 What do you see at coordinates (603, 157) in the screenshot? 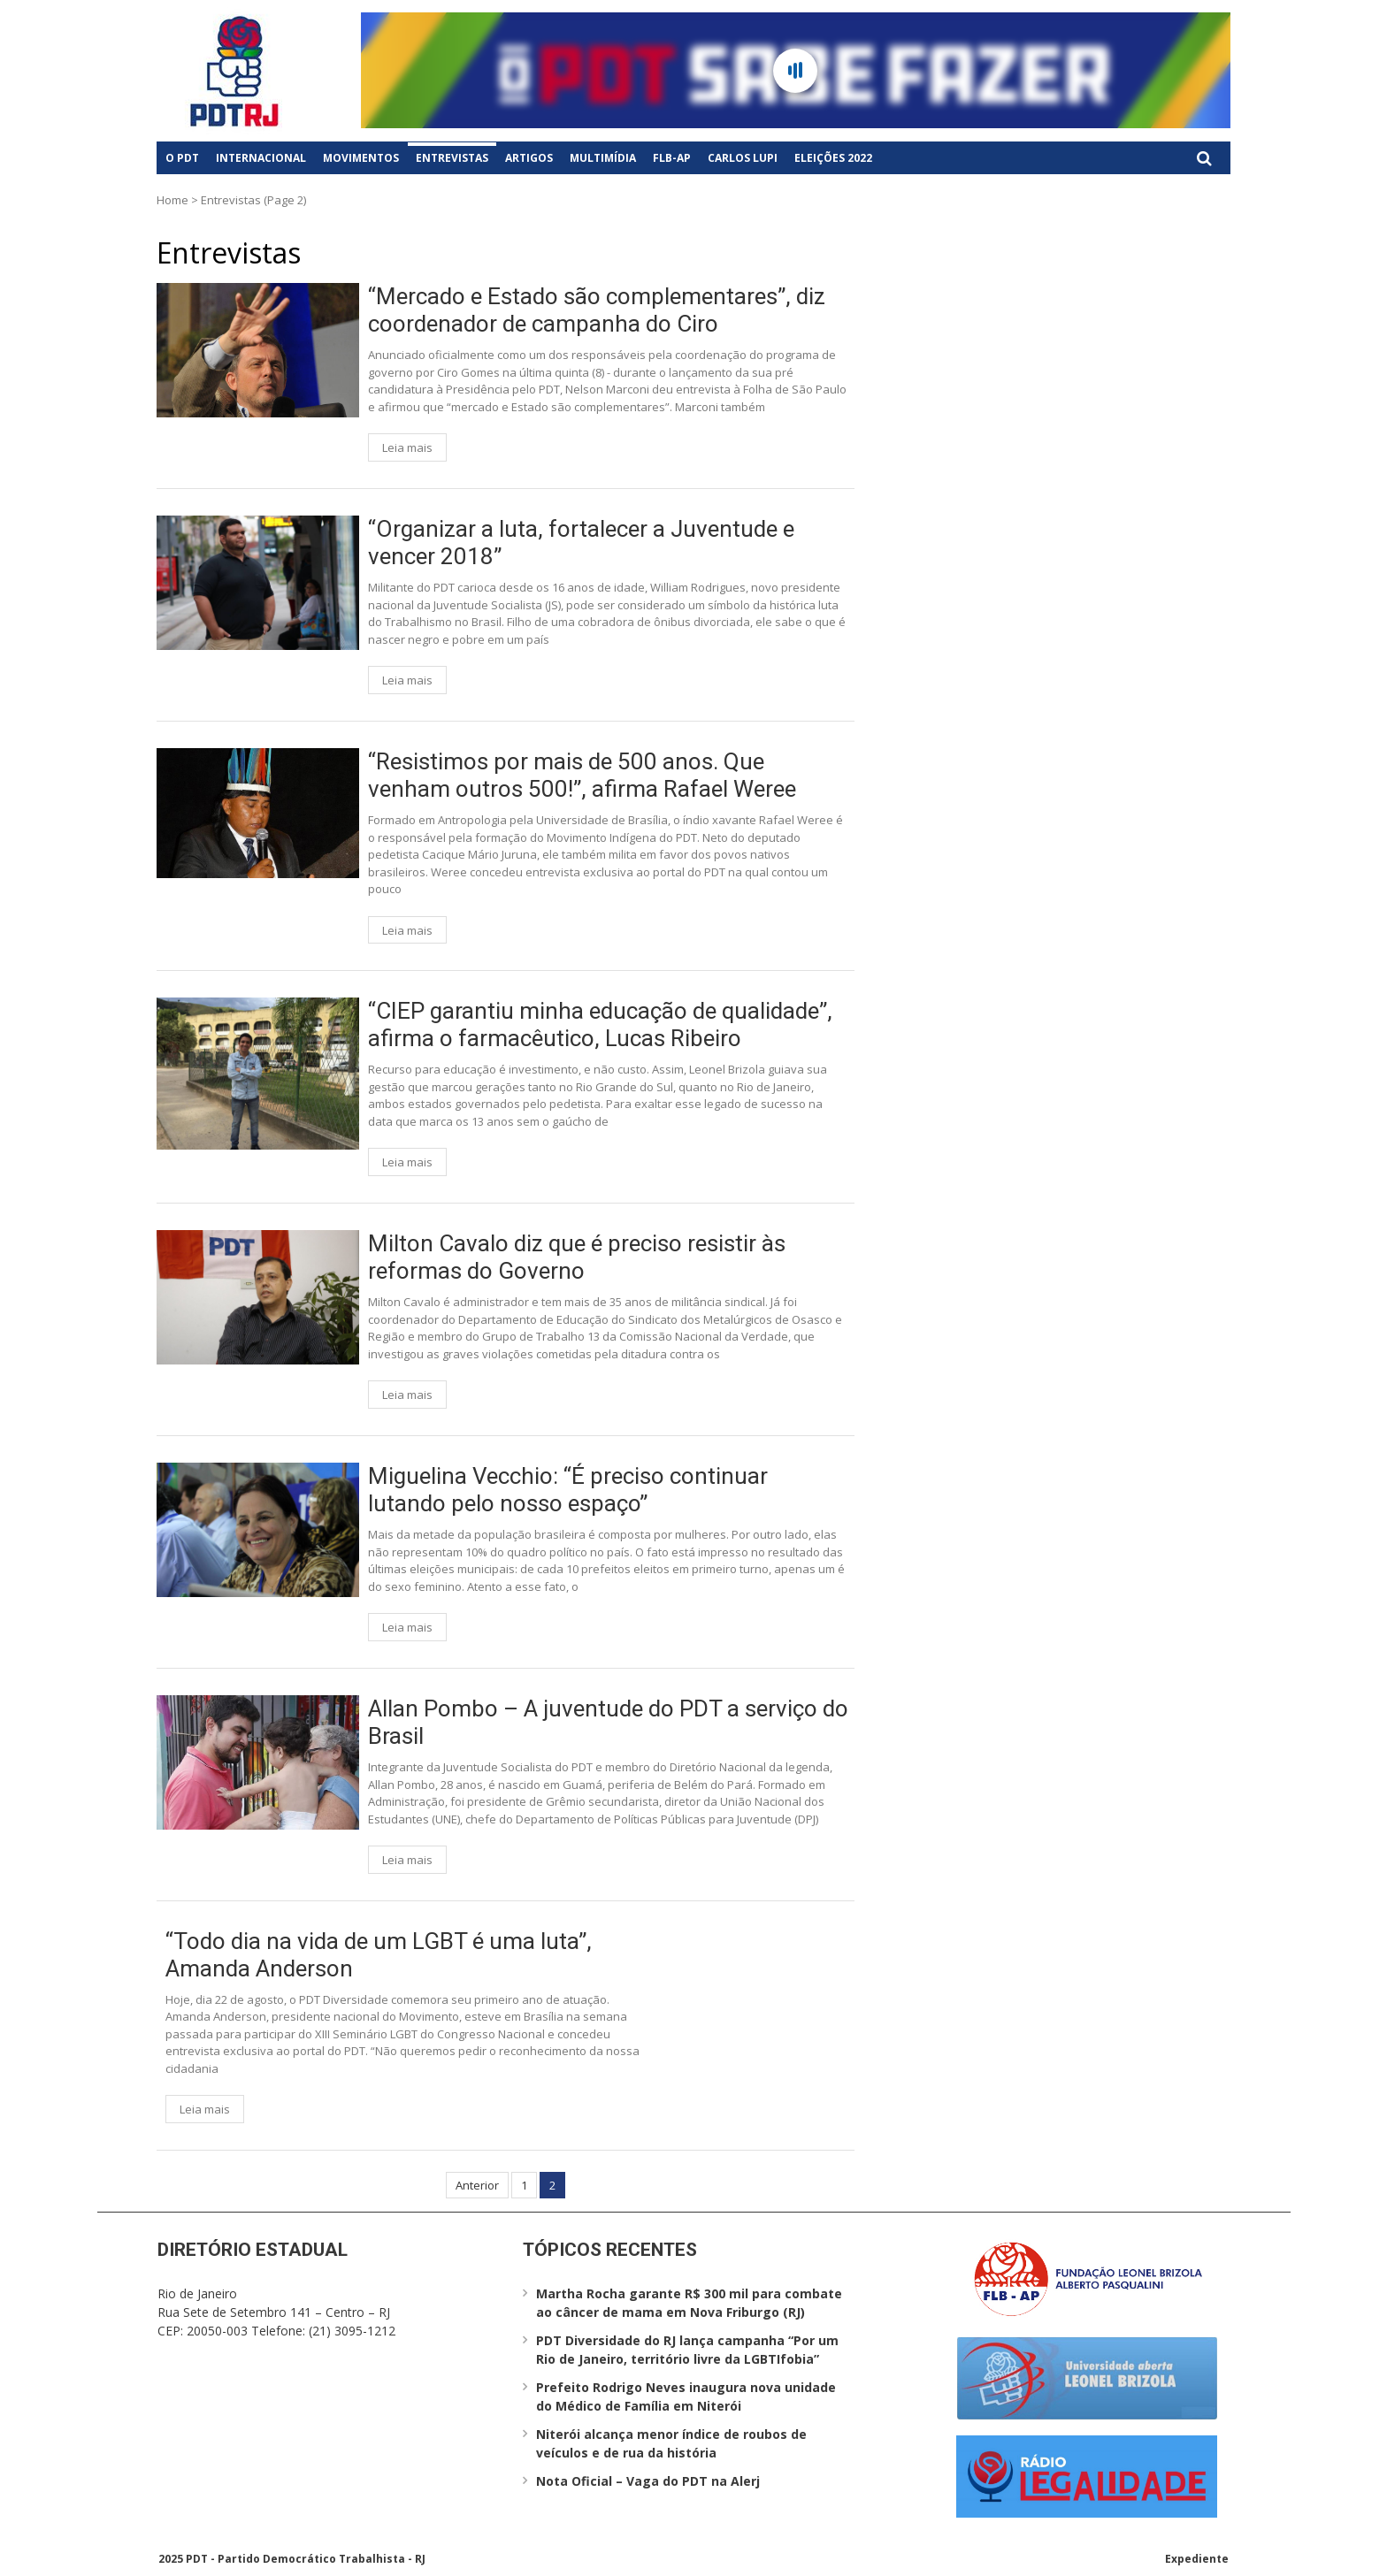
I see `Multimídia` at bounding box center [603, 157].